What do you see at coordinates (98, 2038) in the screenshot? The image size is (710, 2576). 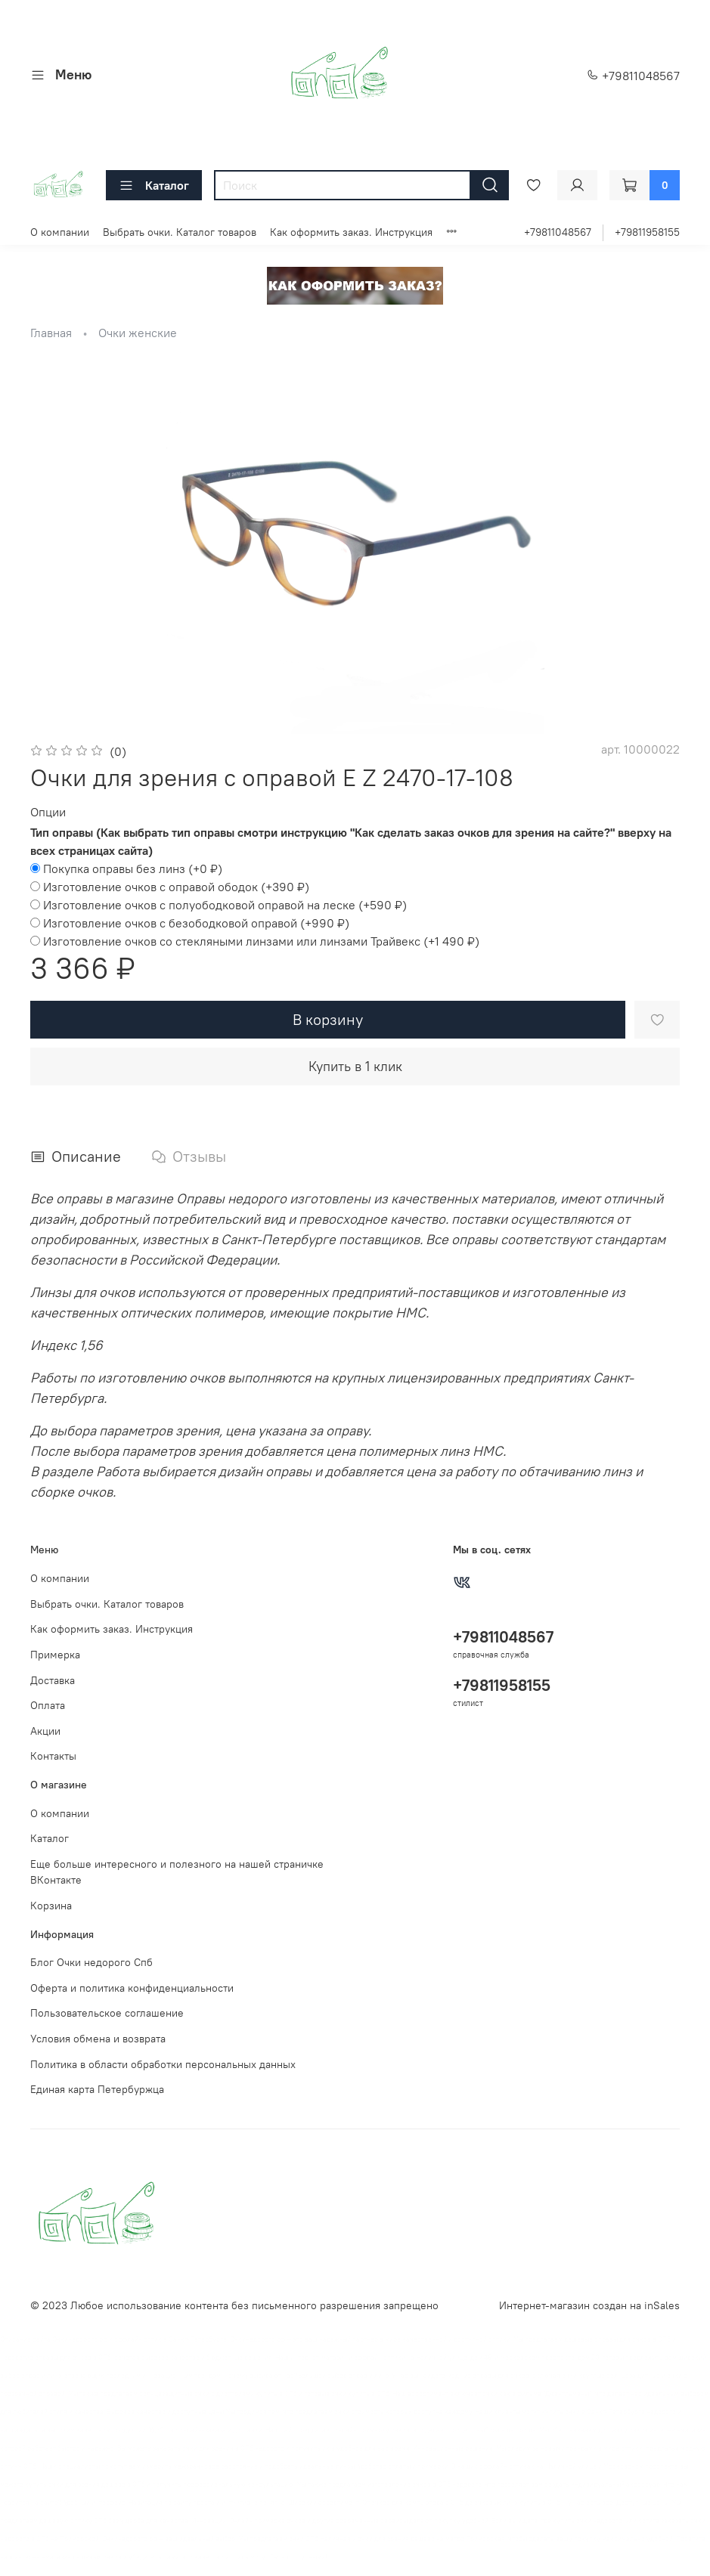 I see `Условия обмена и возврата` at bounding box center [98, 2038].